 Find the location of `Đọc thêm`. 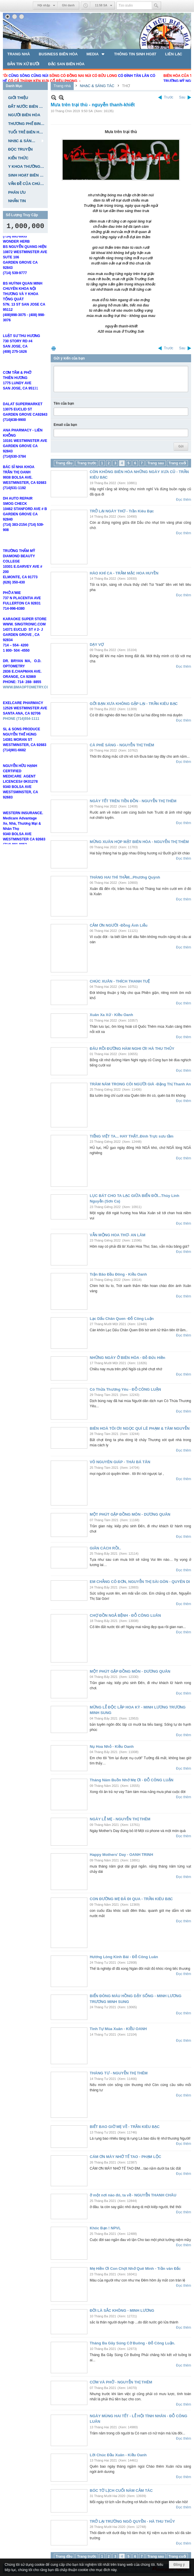

Đọc thêm is located at coordinates (183, 500).